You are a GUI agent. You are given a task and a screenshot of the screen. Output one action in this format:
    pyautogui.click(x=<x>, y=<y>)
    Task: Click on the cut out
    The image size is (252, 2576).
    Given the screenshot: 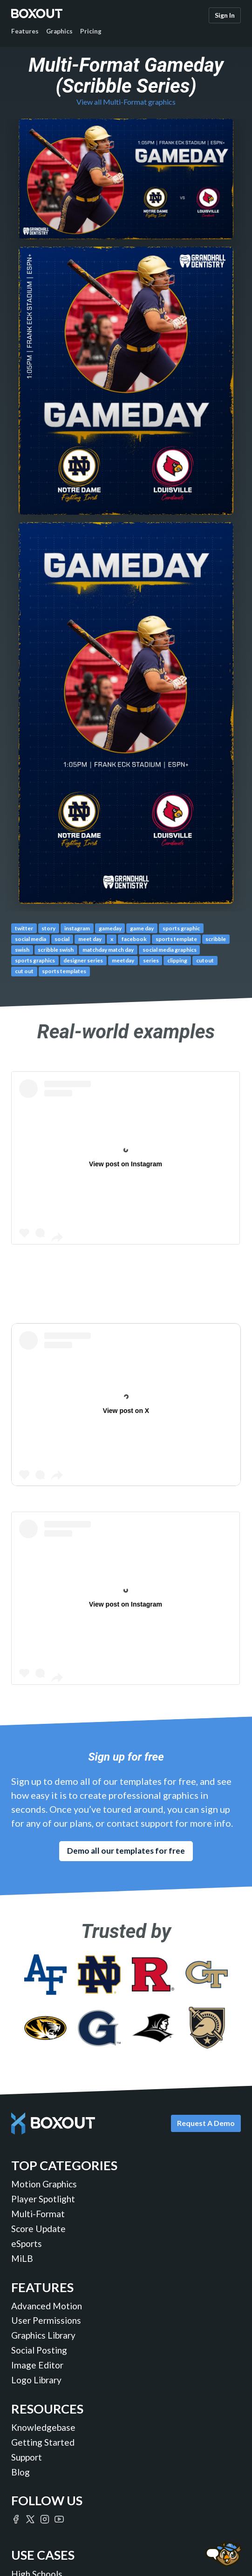 What is the action you would take?
    pyautogui.click(x=24, y=971)
    